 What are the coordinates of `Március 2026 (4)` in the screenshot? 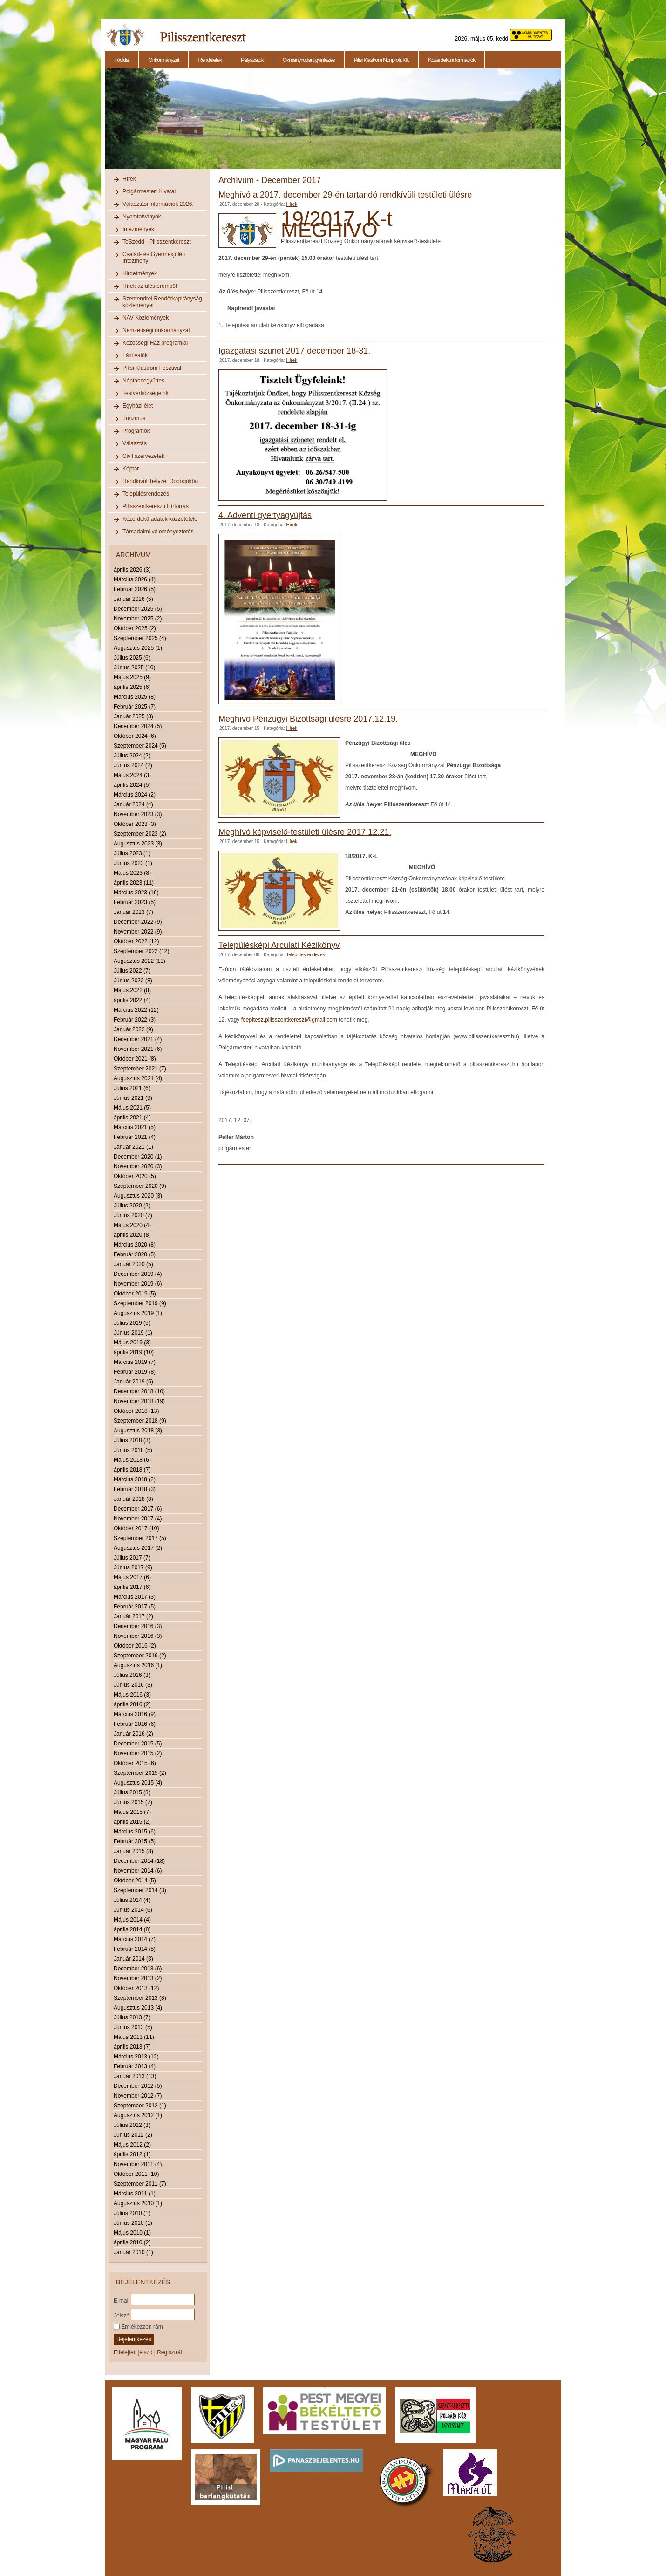 It's located at (135, 579).